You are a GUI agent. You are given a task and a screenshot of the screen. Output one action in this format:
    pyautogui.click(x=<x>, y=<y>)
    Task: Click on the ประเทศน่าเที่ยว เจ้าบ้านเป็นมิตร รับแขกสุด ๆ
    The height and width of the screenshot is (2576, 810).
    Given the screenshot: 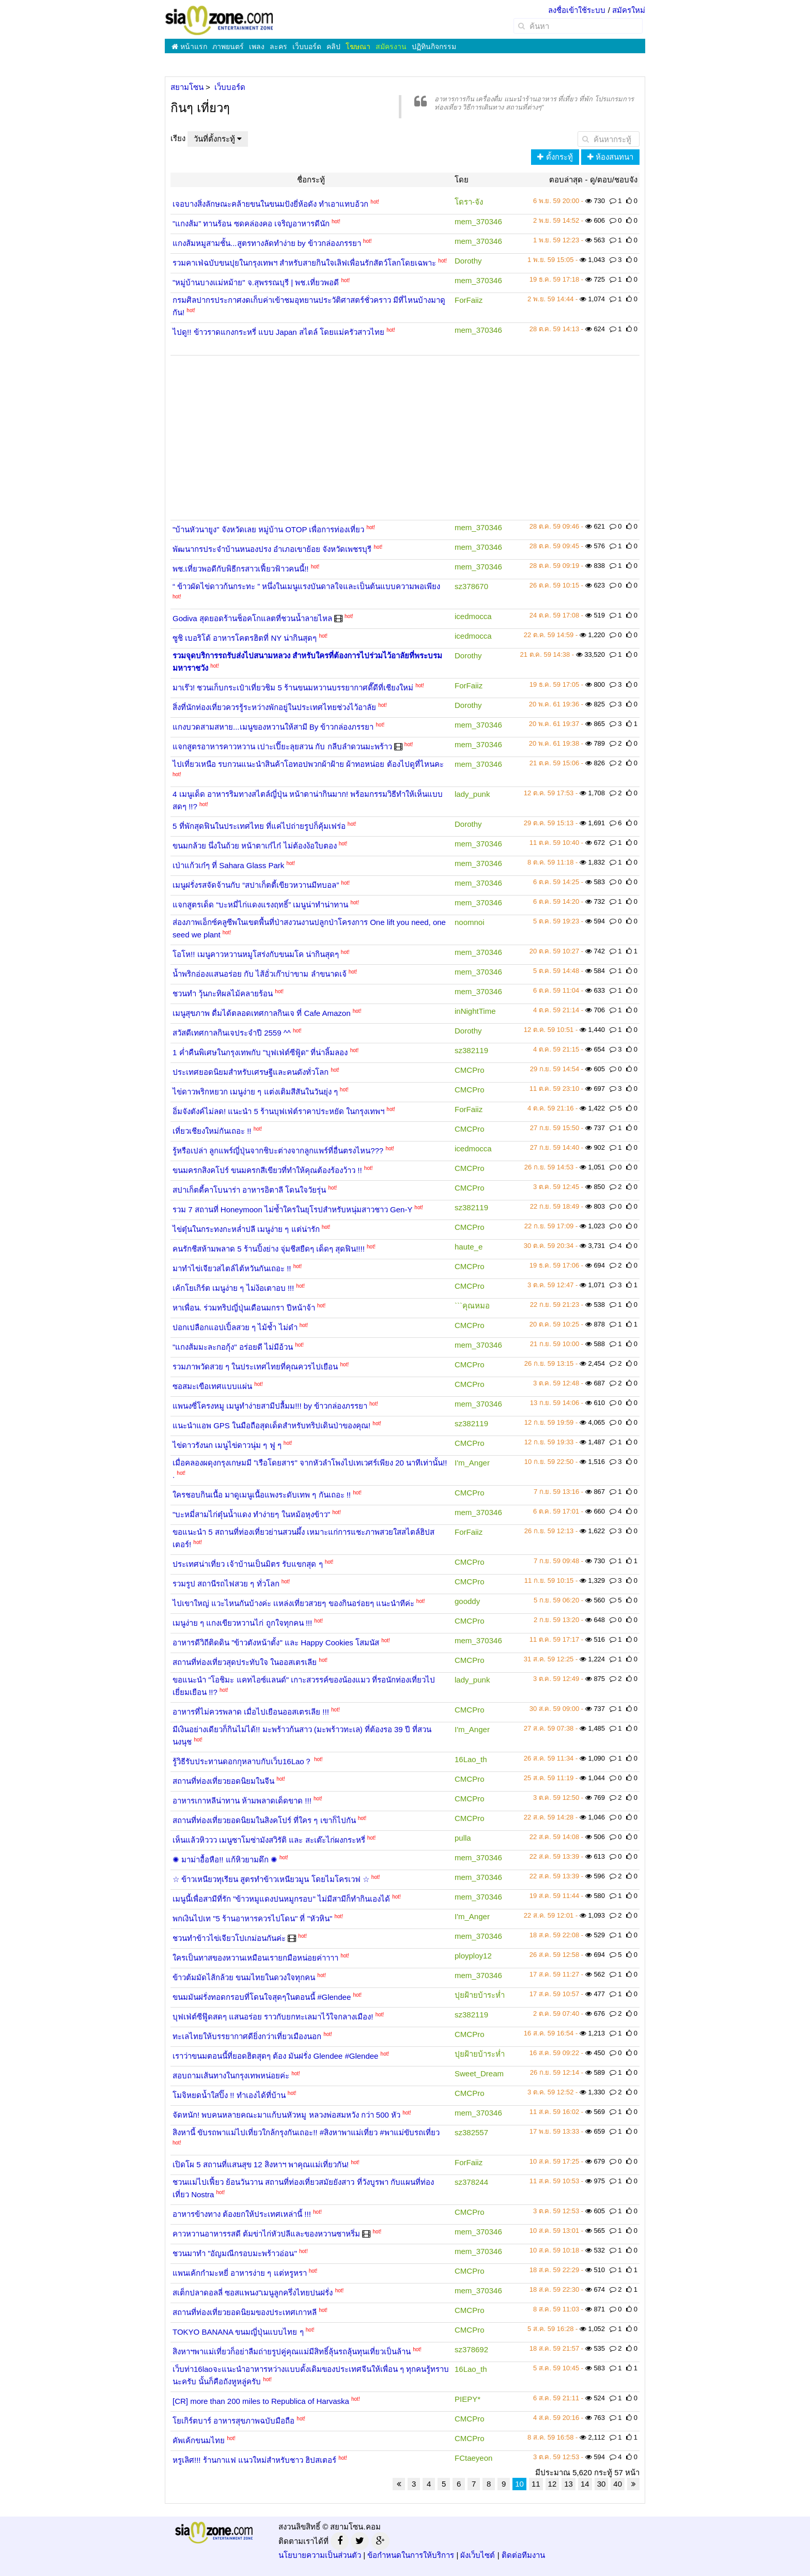 What is the action you would take?
    pyautogui.click(x=248, y=1564)
    